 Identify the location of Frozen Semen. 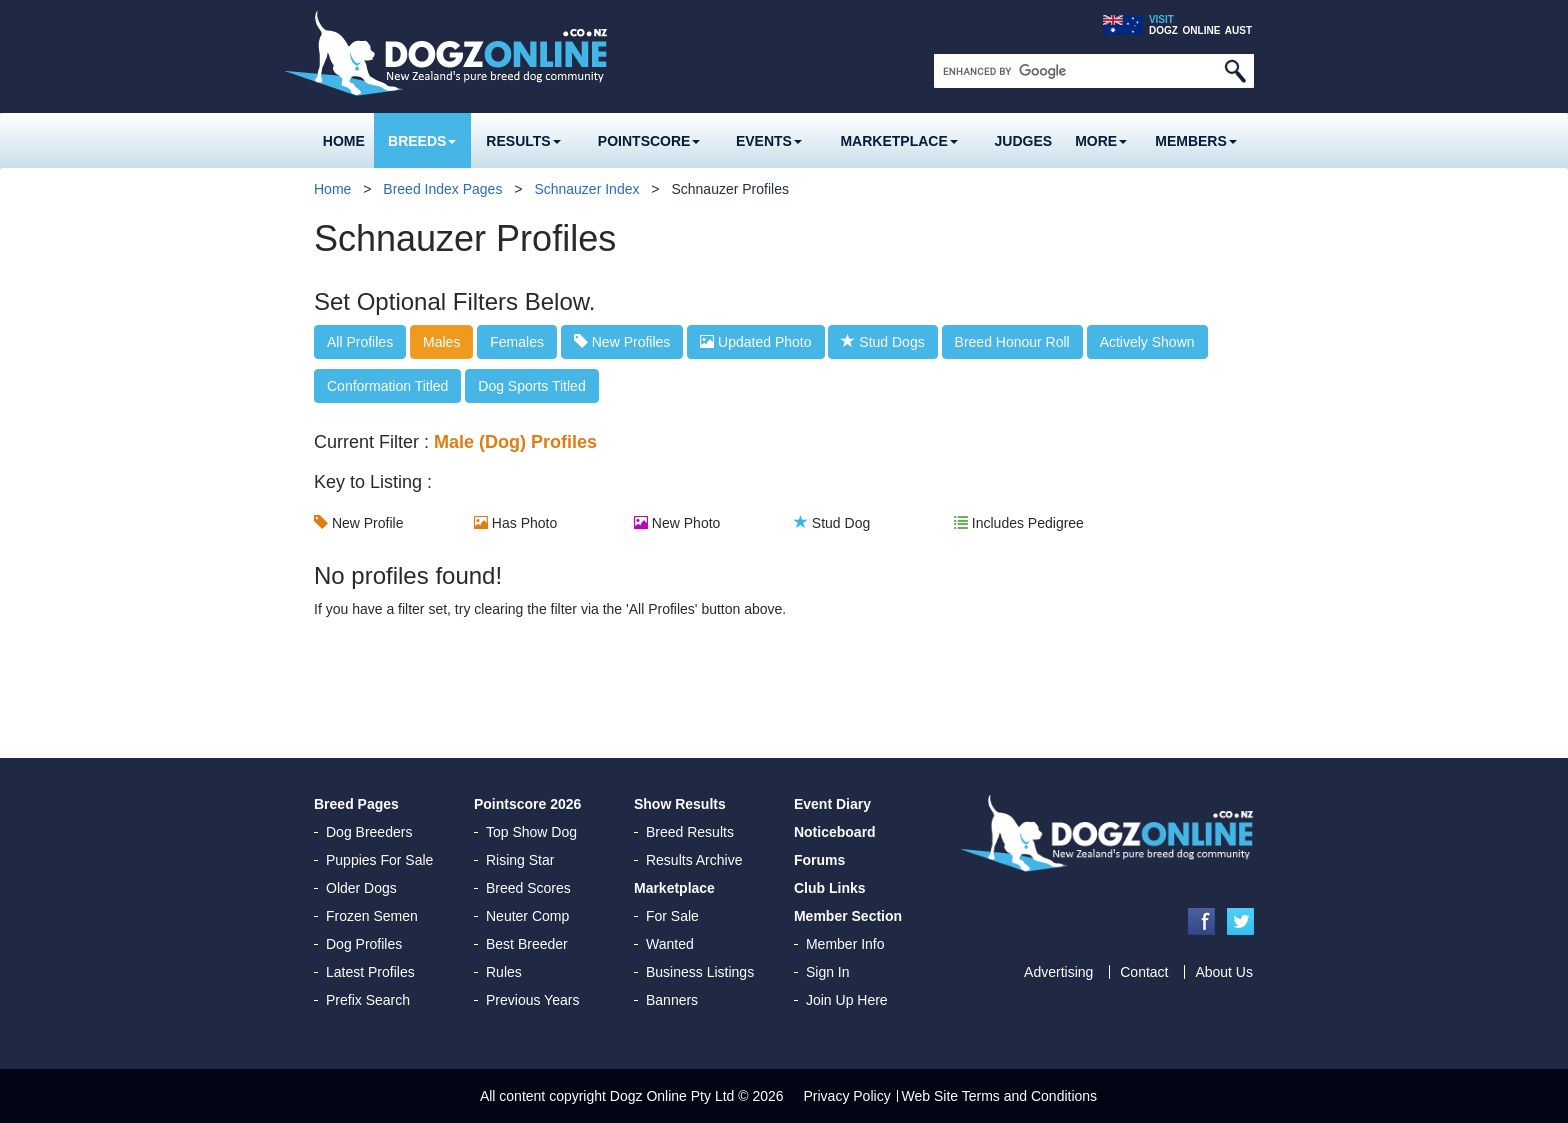
(372, 916).